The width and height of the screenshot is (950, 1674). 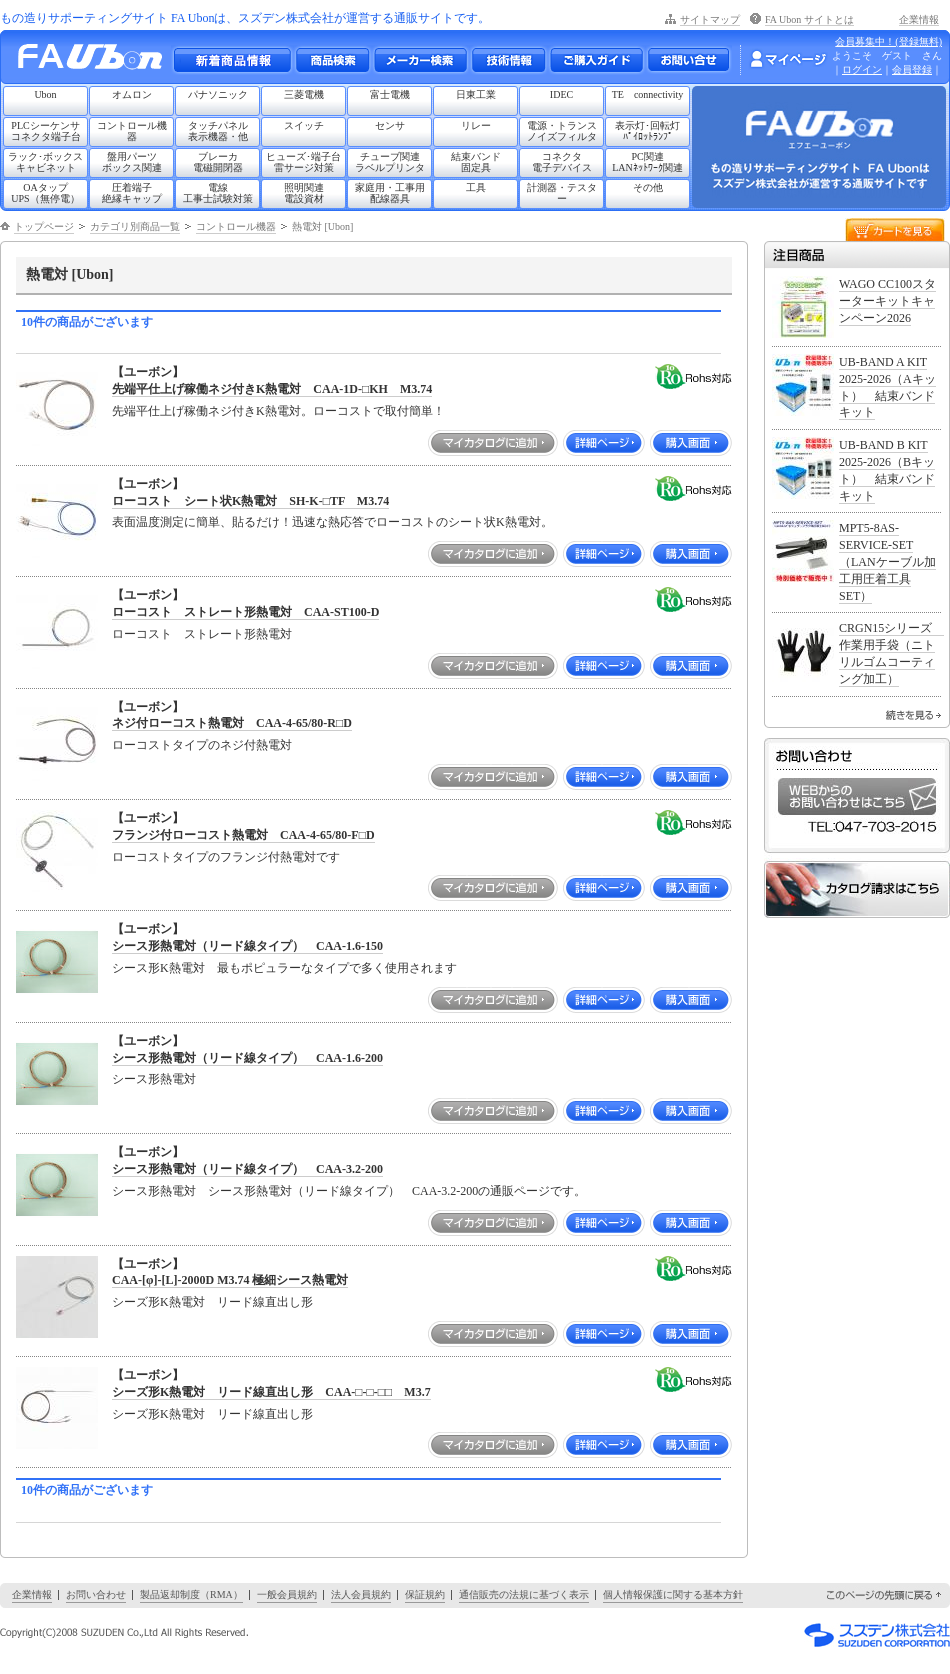 What do you see at coordinates (887, 561) in the screenshot?
I see `MPT5-8AS-SERVICE-SET（LANケーブル加工用圧着工具SET）` at bounding box center [887, 561].